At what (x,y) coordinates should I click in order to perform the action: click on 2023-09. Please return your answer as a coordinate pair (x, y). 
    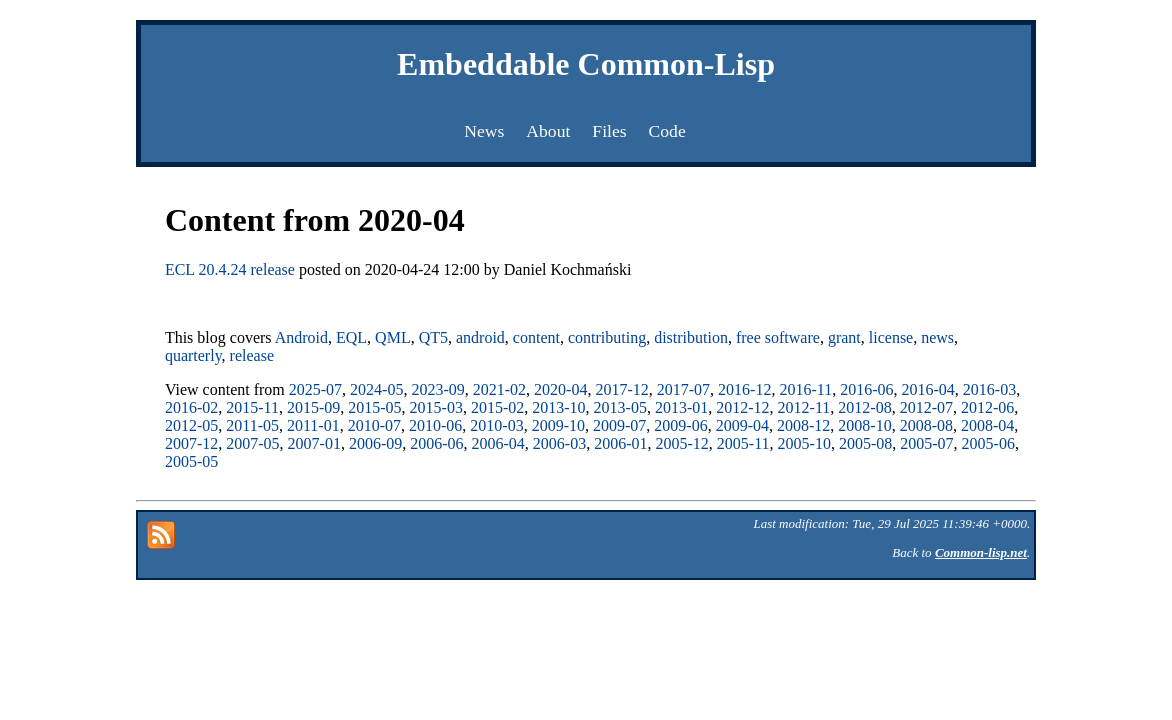
    Looking at the image, I should click on (437, 389).